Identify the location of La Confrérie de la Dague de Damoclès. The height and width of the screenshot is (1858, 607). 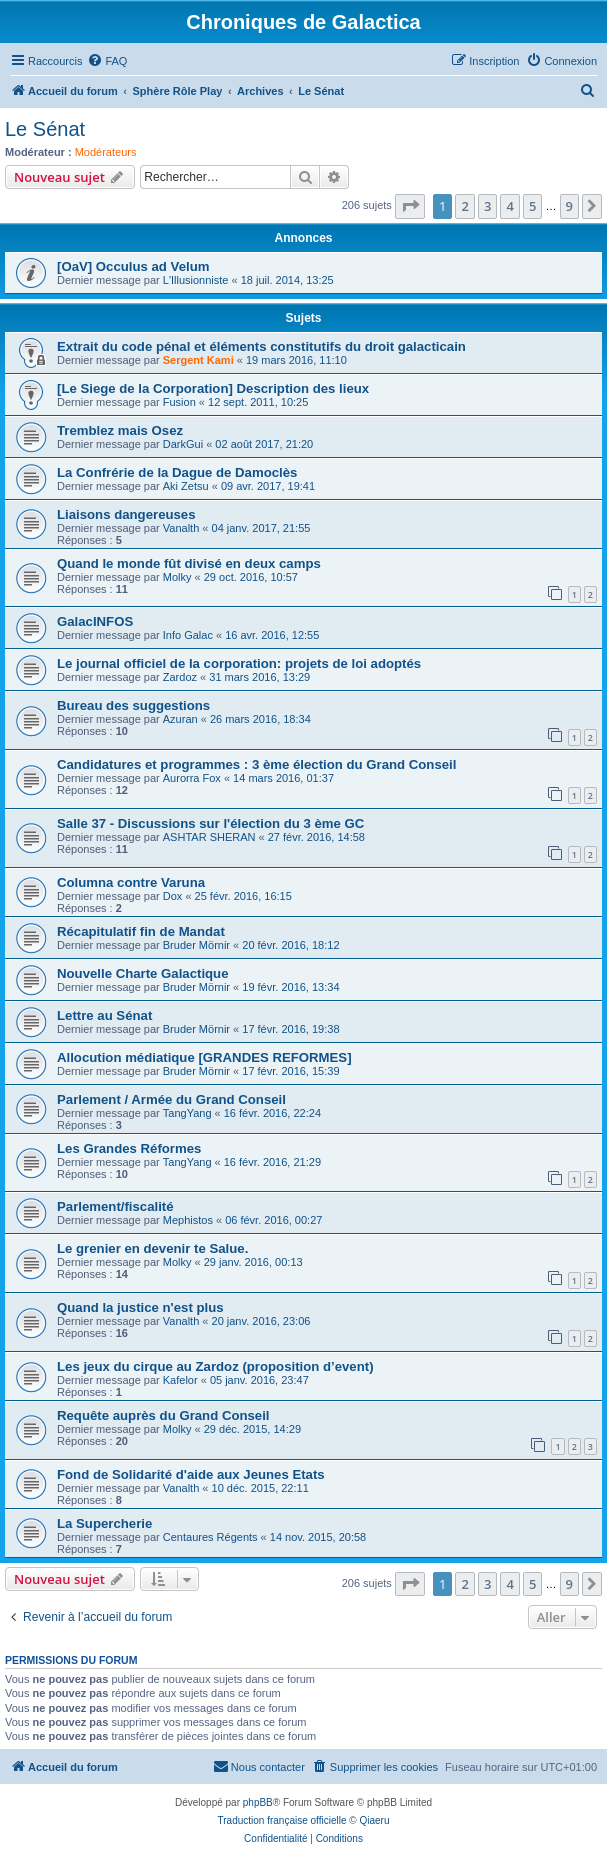
(177, 472).